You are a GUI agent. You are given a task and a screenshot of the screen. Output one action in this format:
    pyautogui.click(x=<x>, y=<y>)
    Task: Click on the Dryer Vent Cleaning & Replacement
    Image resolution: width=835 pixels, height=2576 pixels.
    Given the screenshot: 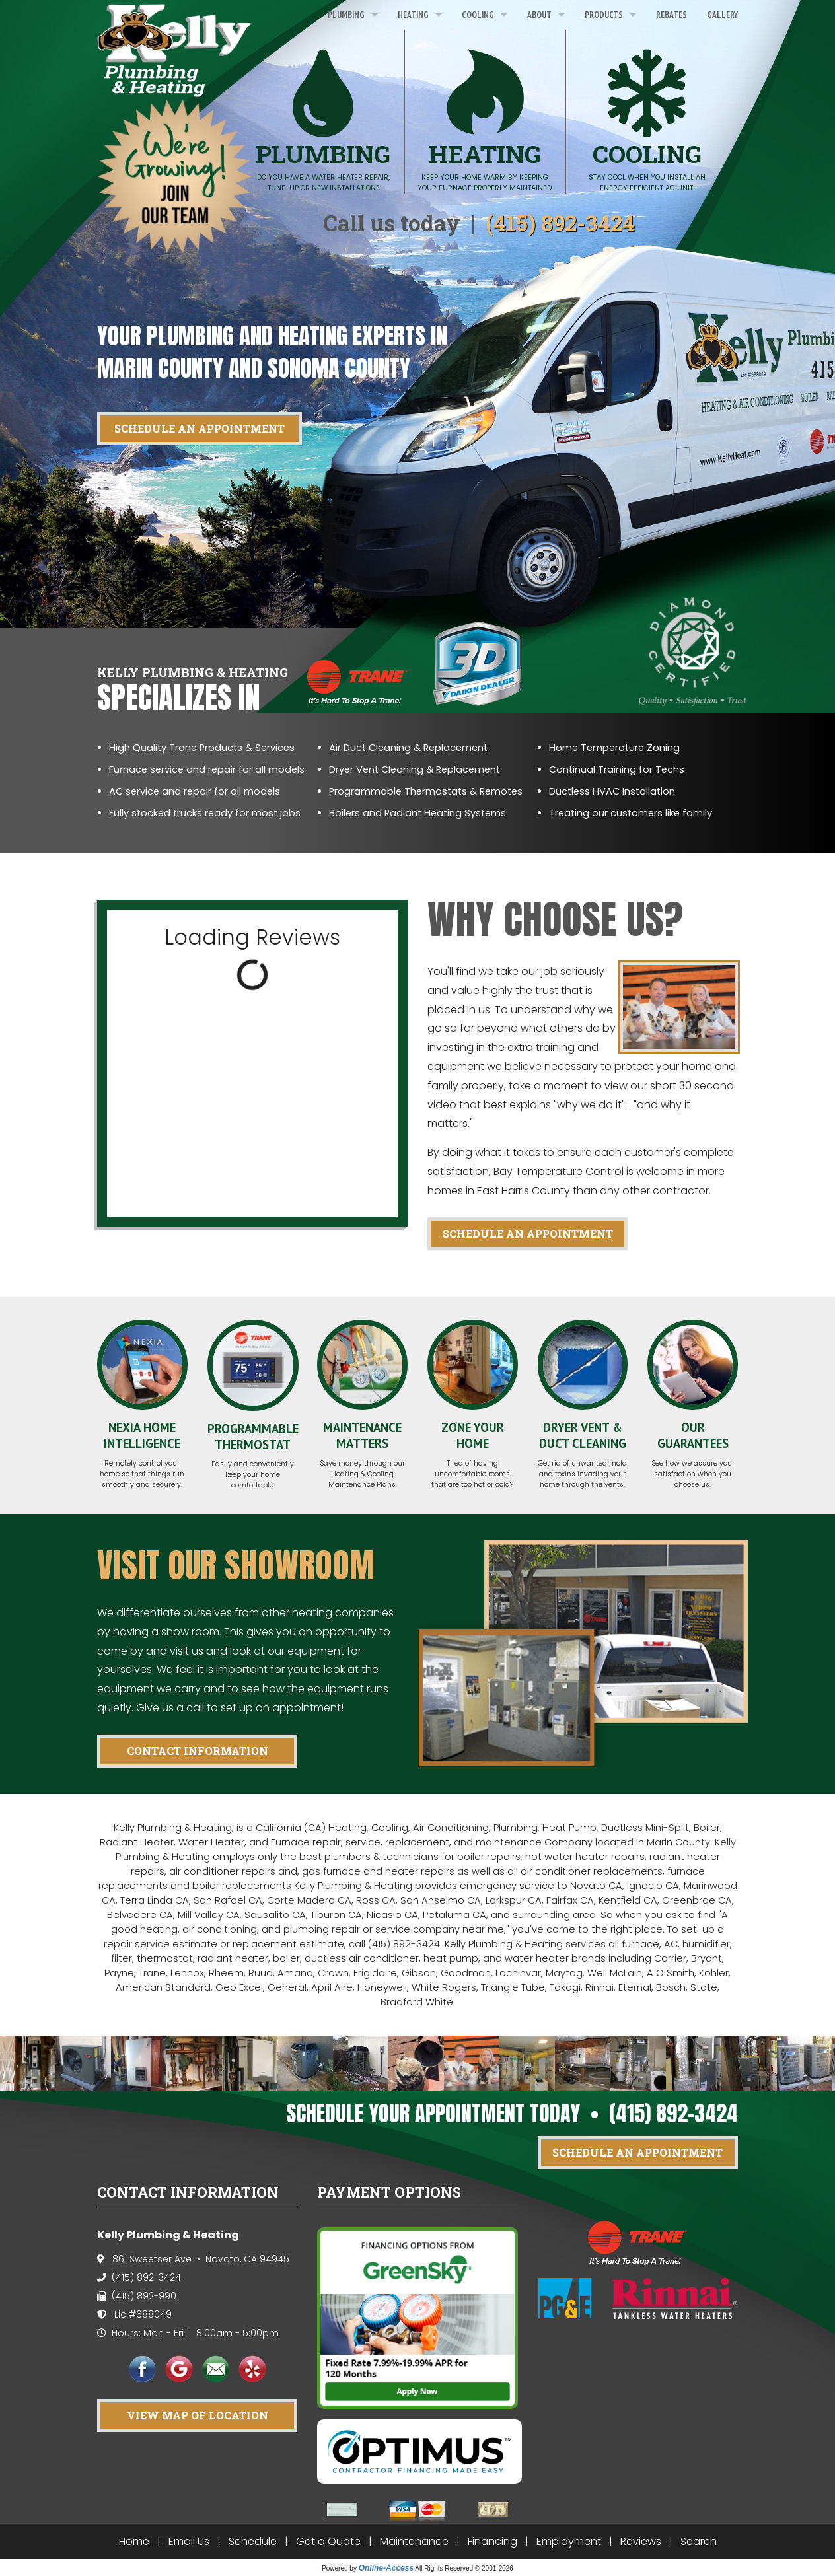 What is the action you would take?
    pyautogui.click(x=414, y=769)
    